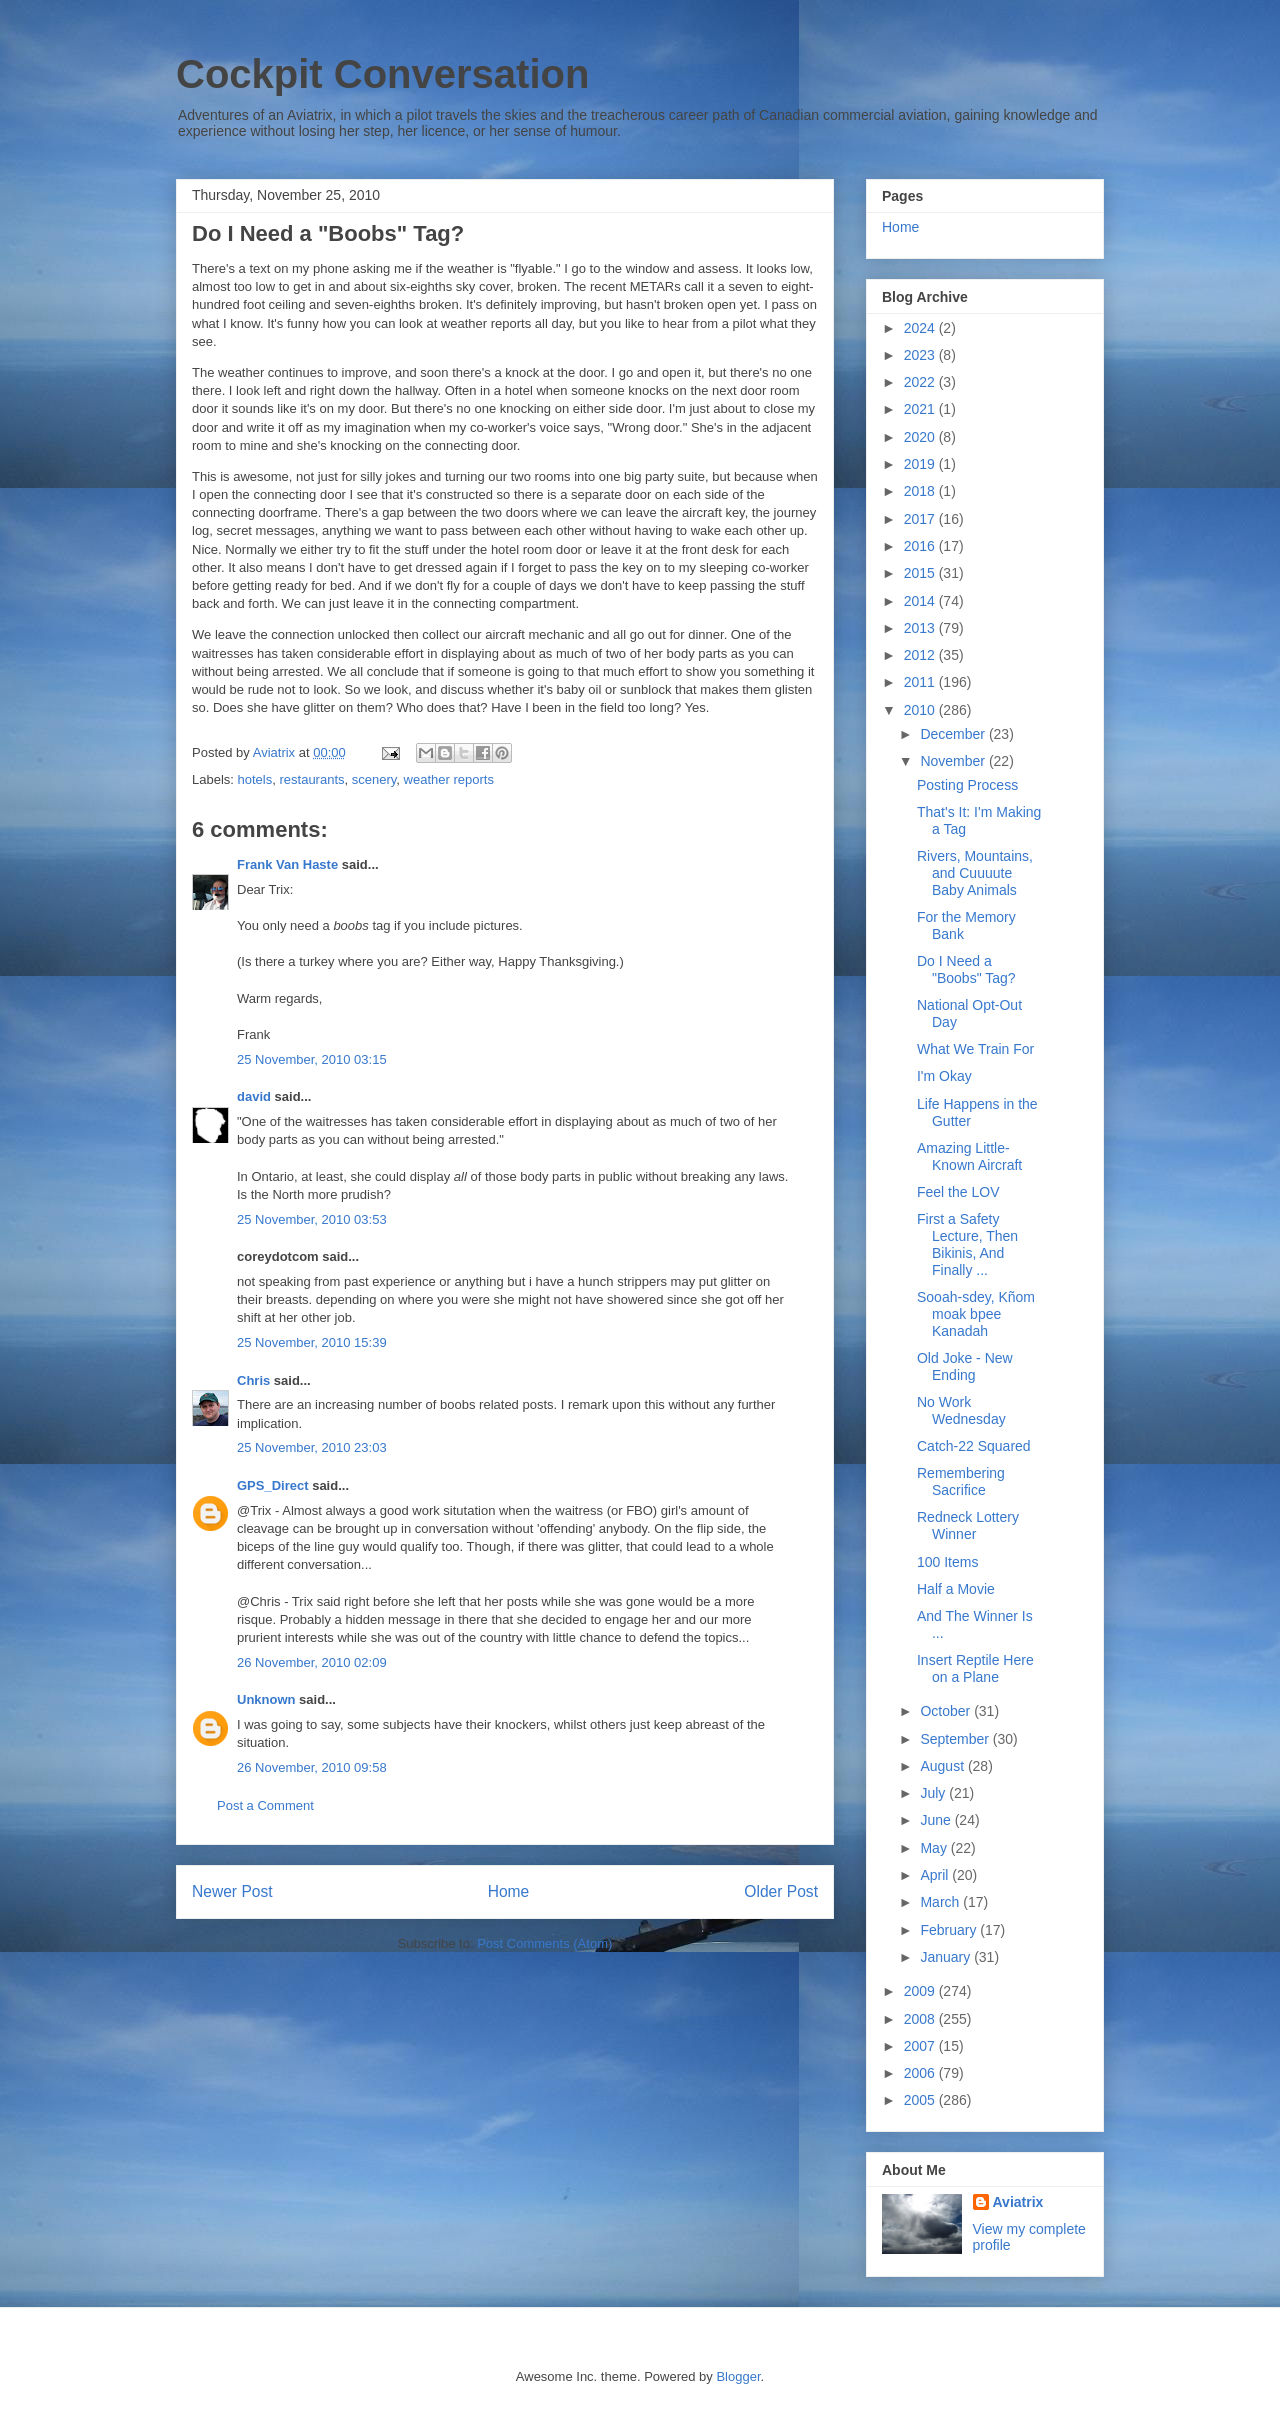 Image resolution: width=1280 pixels, height=2416 pixels. I want to click on 2011, so click(921, 682).